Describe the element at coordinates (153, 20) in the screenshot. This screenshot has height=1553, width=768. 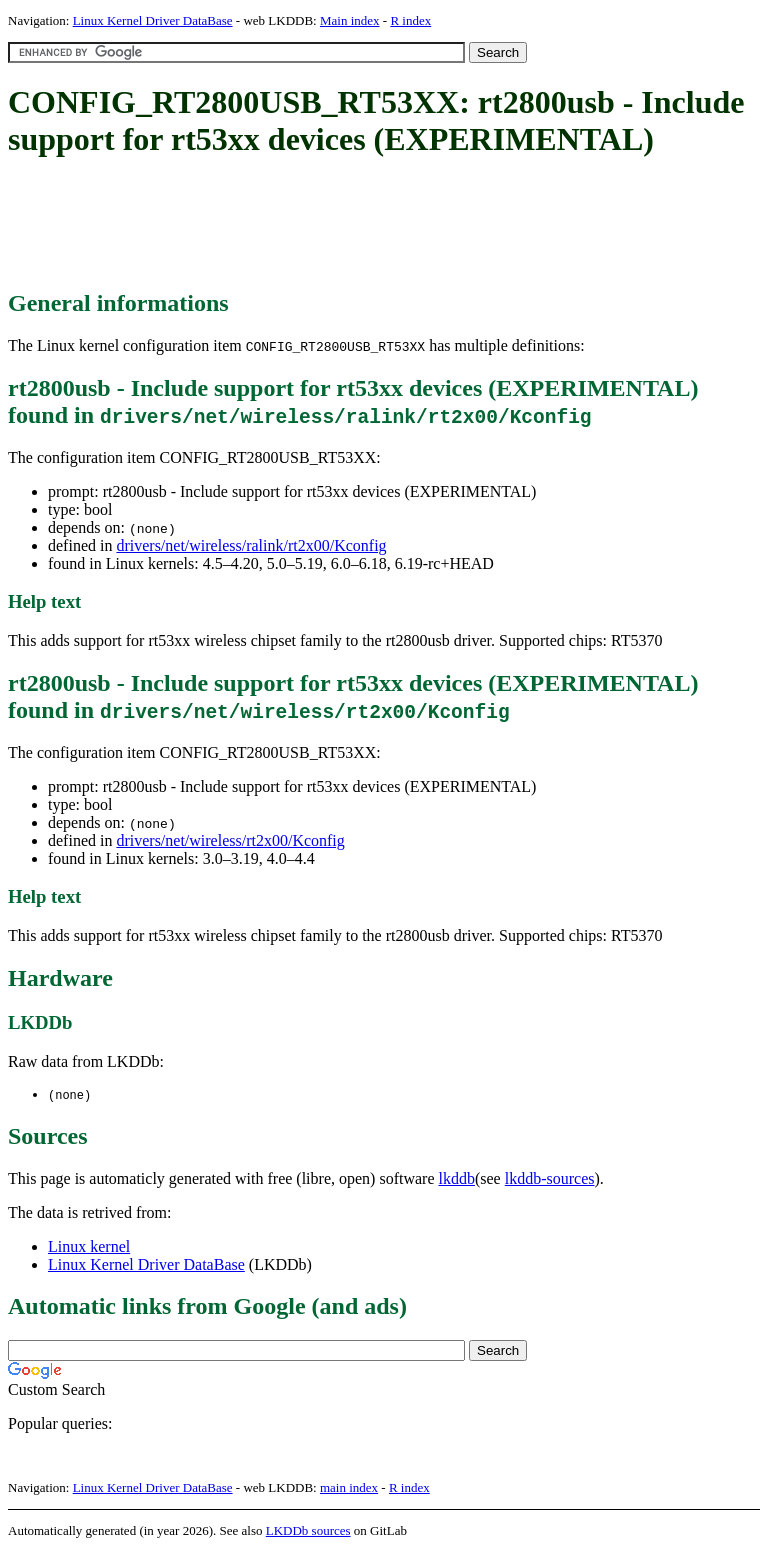
I see `Linux Kernel Driver DataBase` at that location.